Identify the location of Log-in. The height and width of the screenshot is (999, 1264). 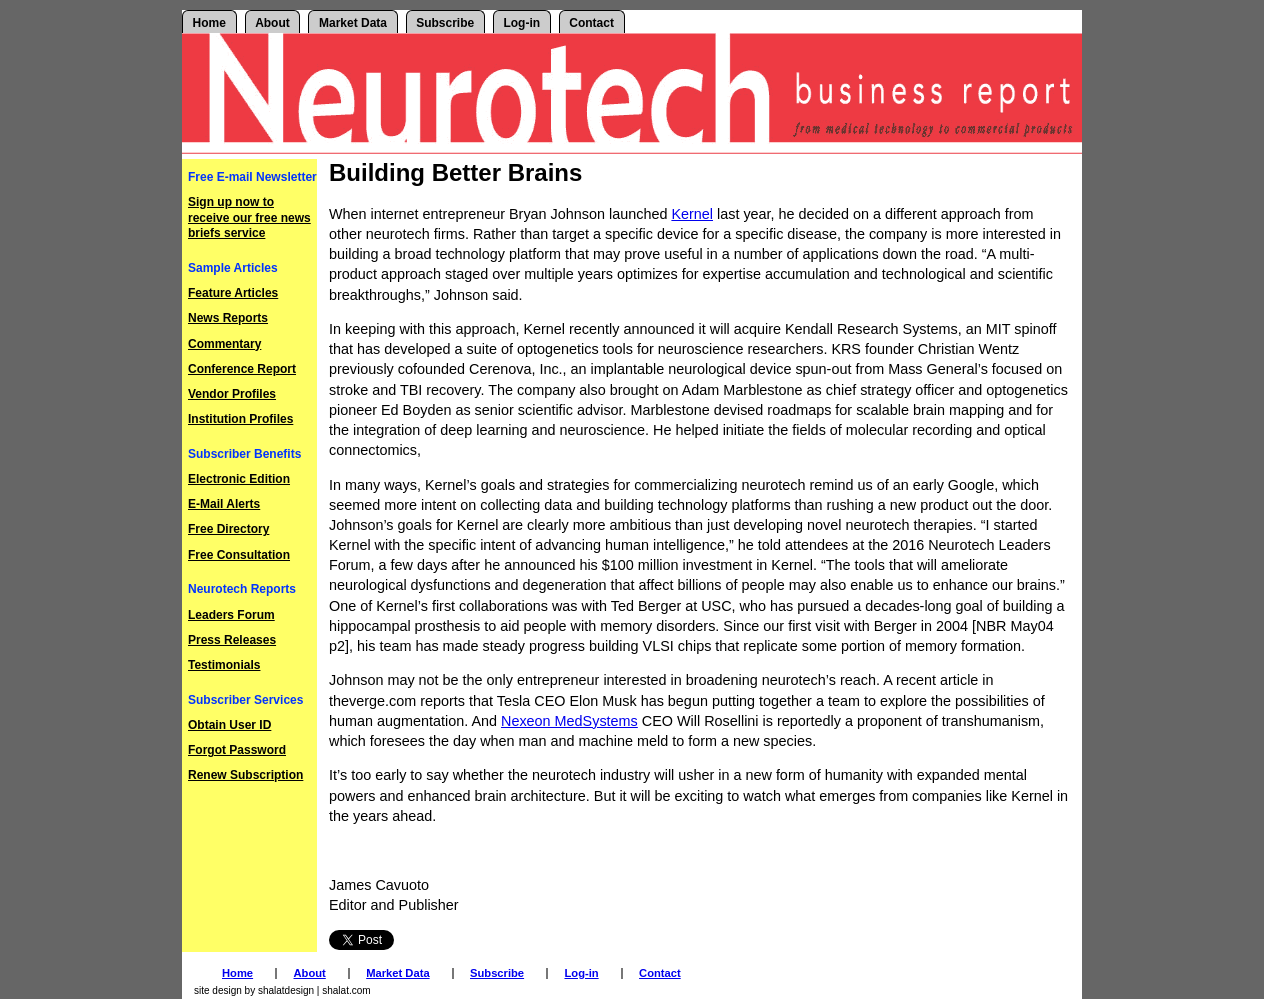
(521, 23).